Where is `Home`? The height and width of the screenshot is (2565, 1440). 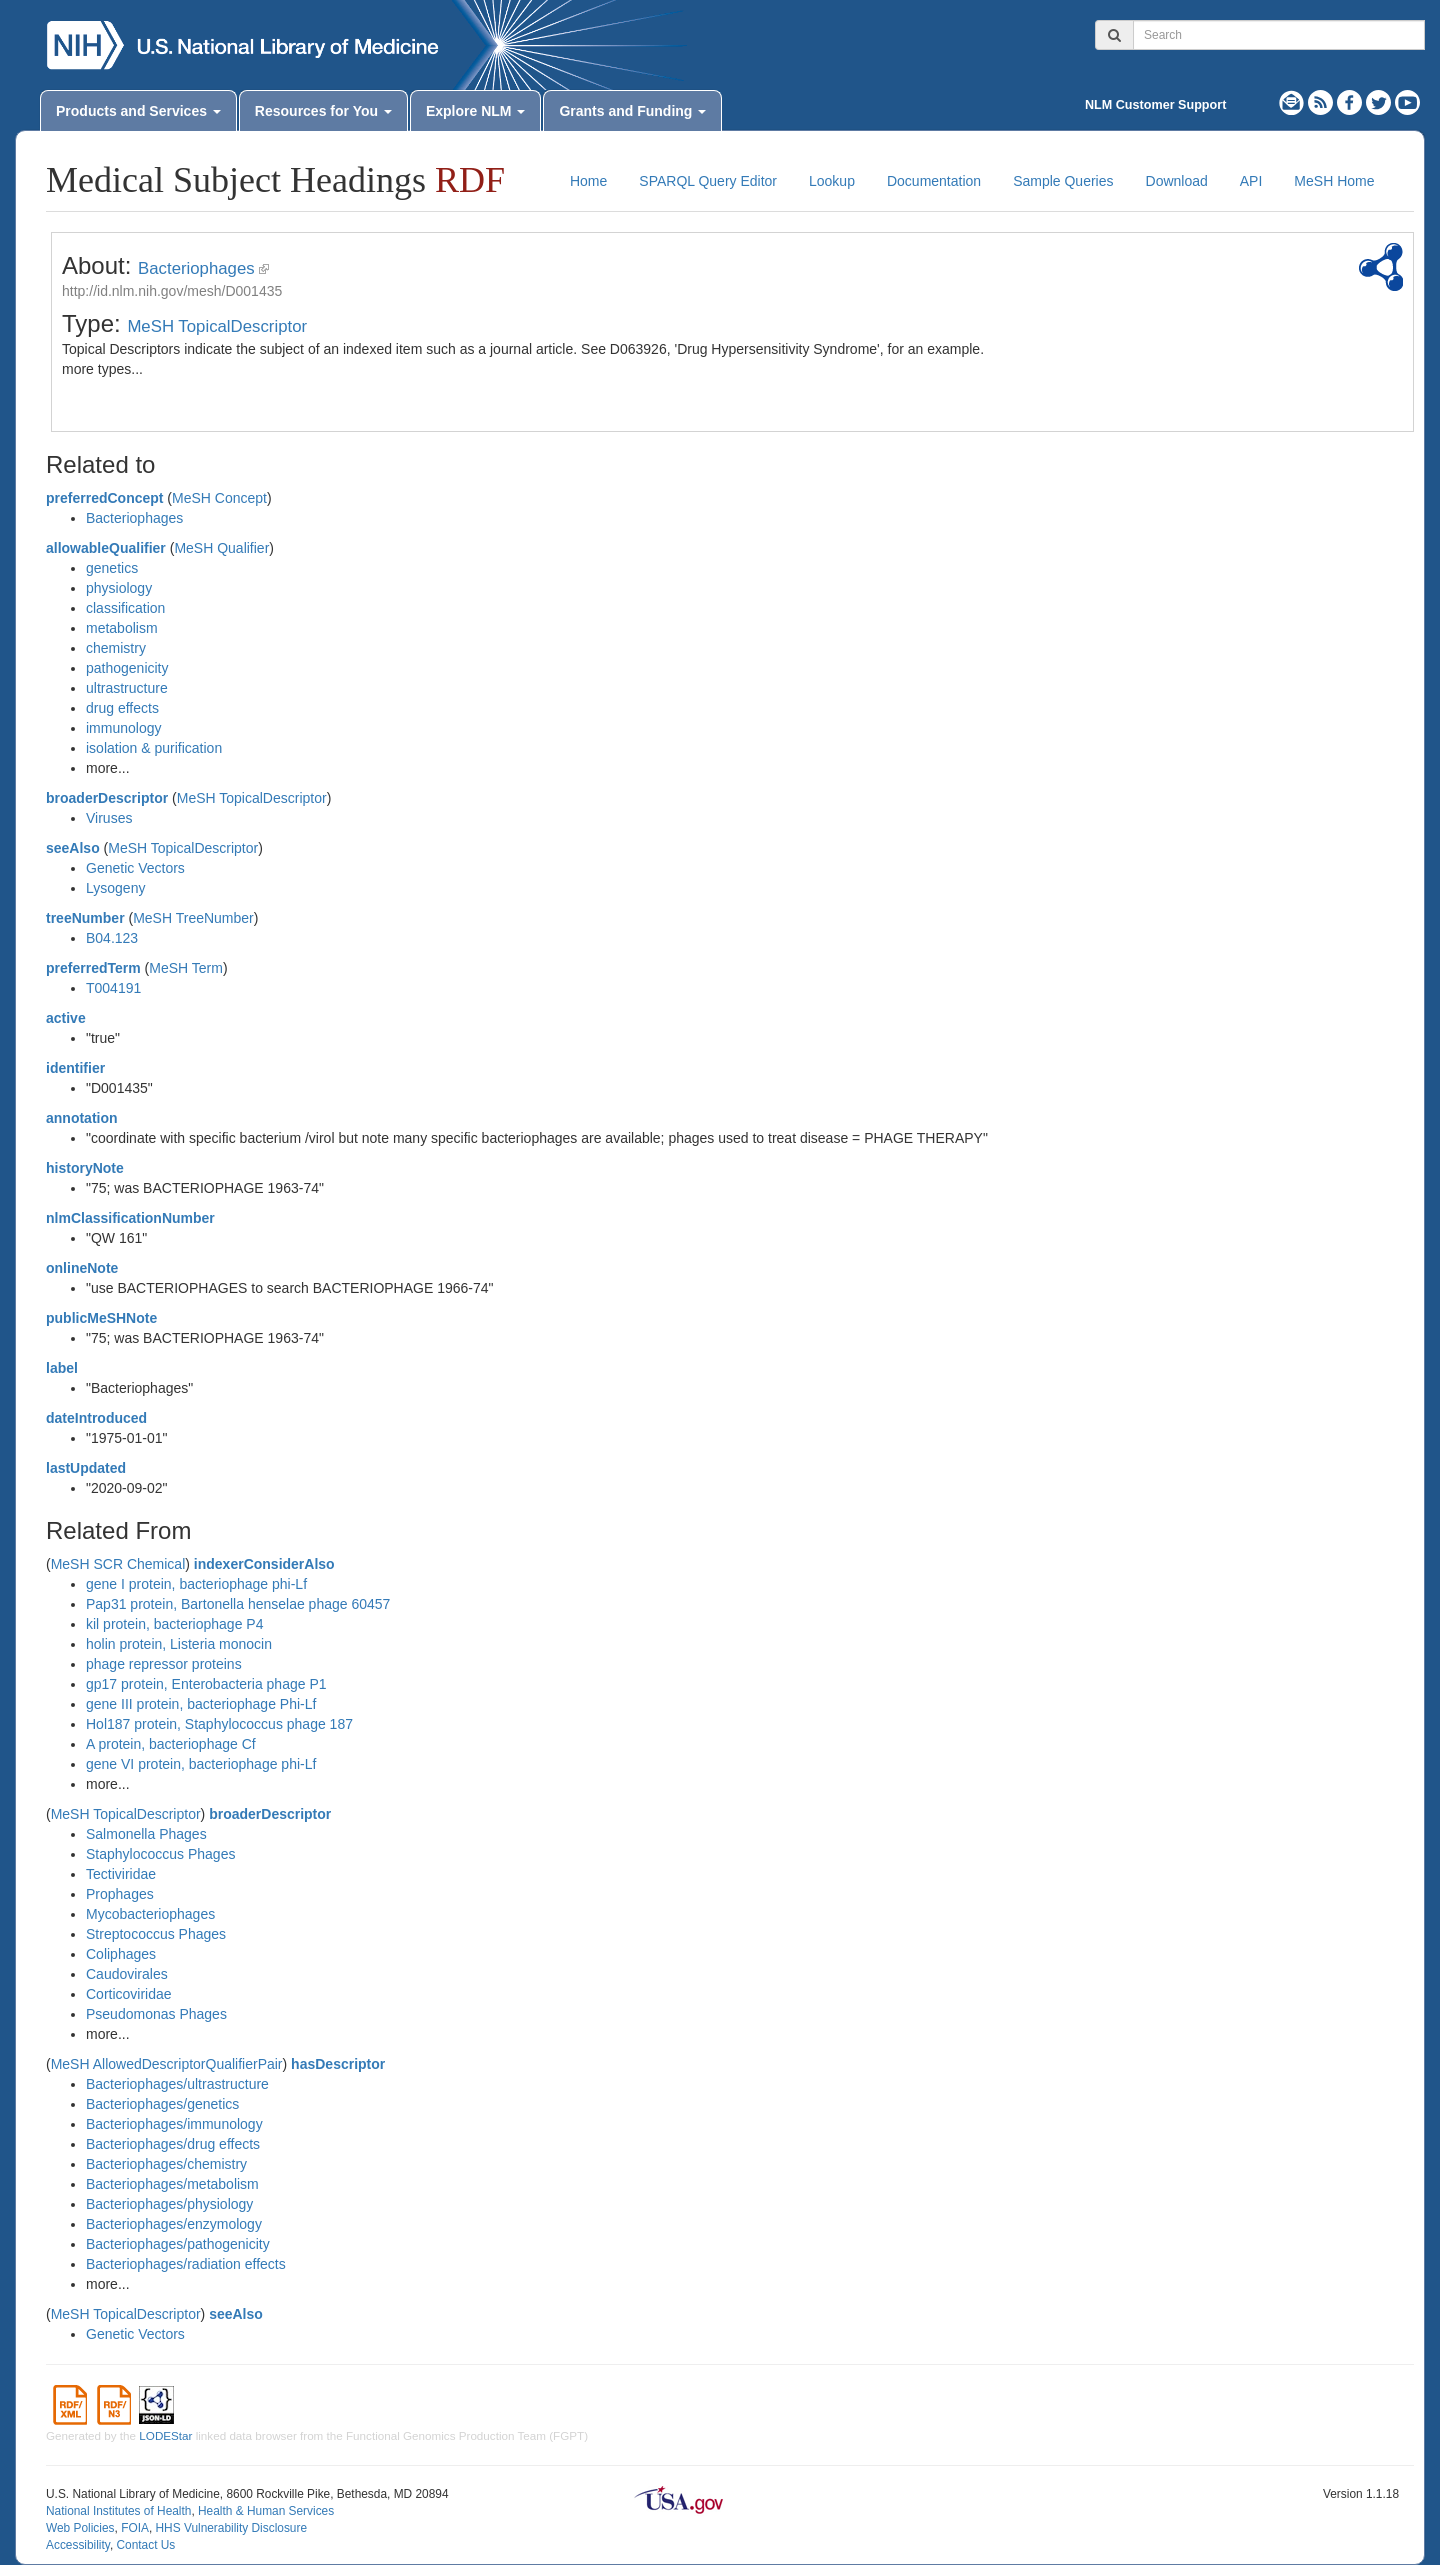 Home is located at coordinates (588, 181).